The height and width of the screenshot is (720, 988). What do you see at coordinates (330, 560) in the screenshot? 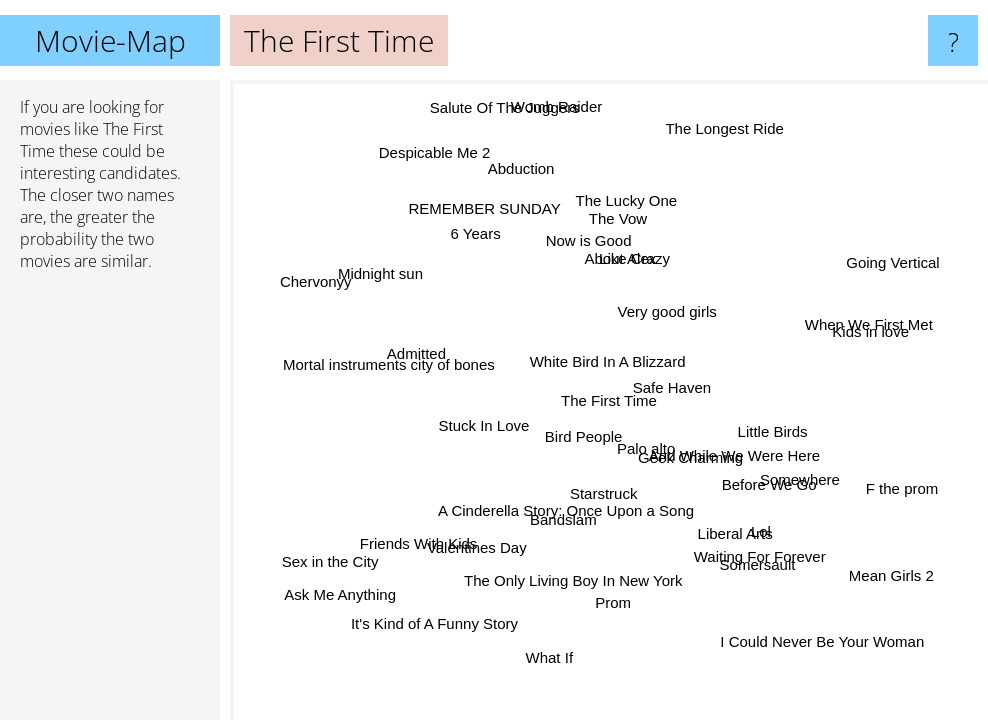
I see `Sex in the City` at bounding box center [330, 560].